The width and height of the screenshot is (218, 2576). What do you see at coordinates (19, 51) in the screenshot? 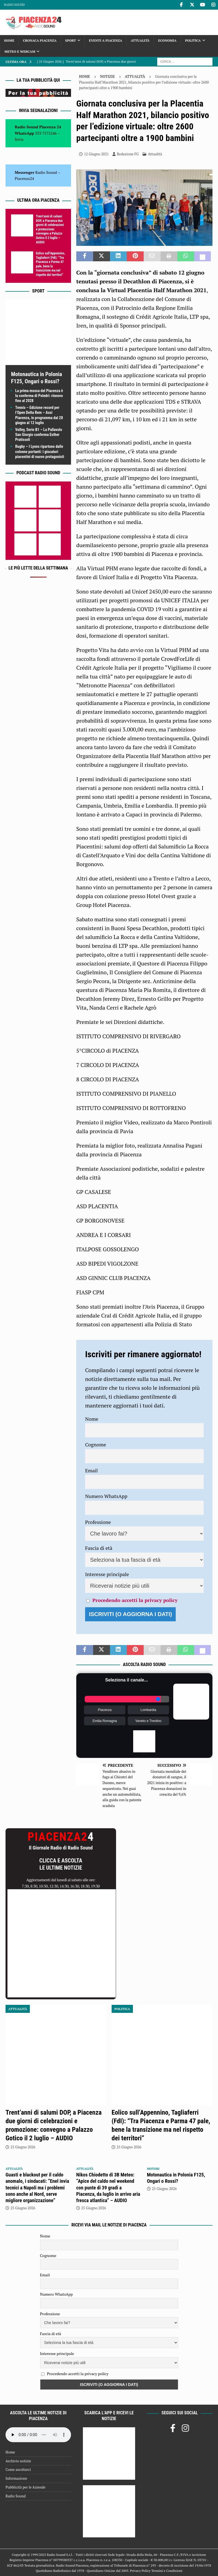
I see `Meteo e Webcam` at bounding box center [19, 51].